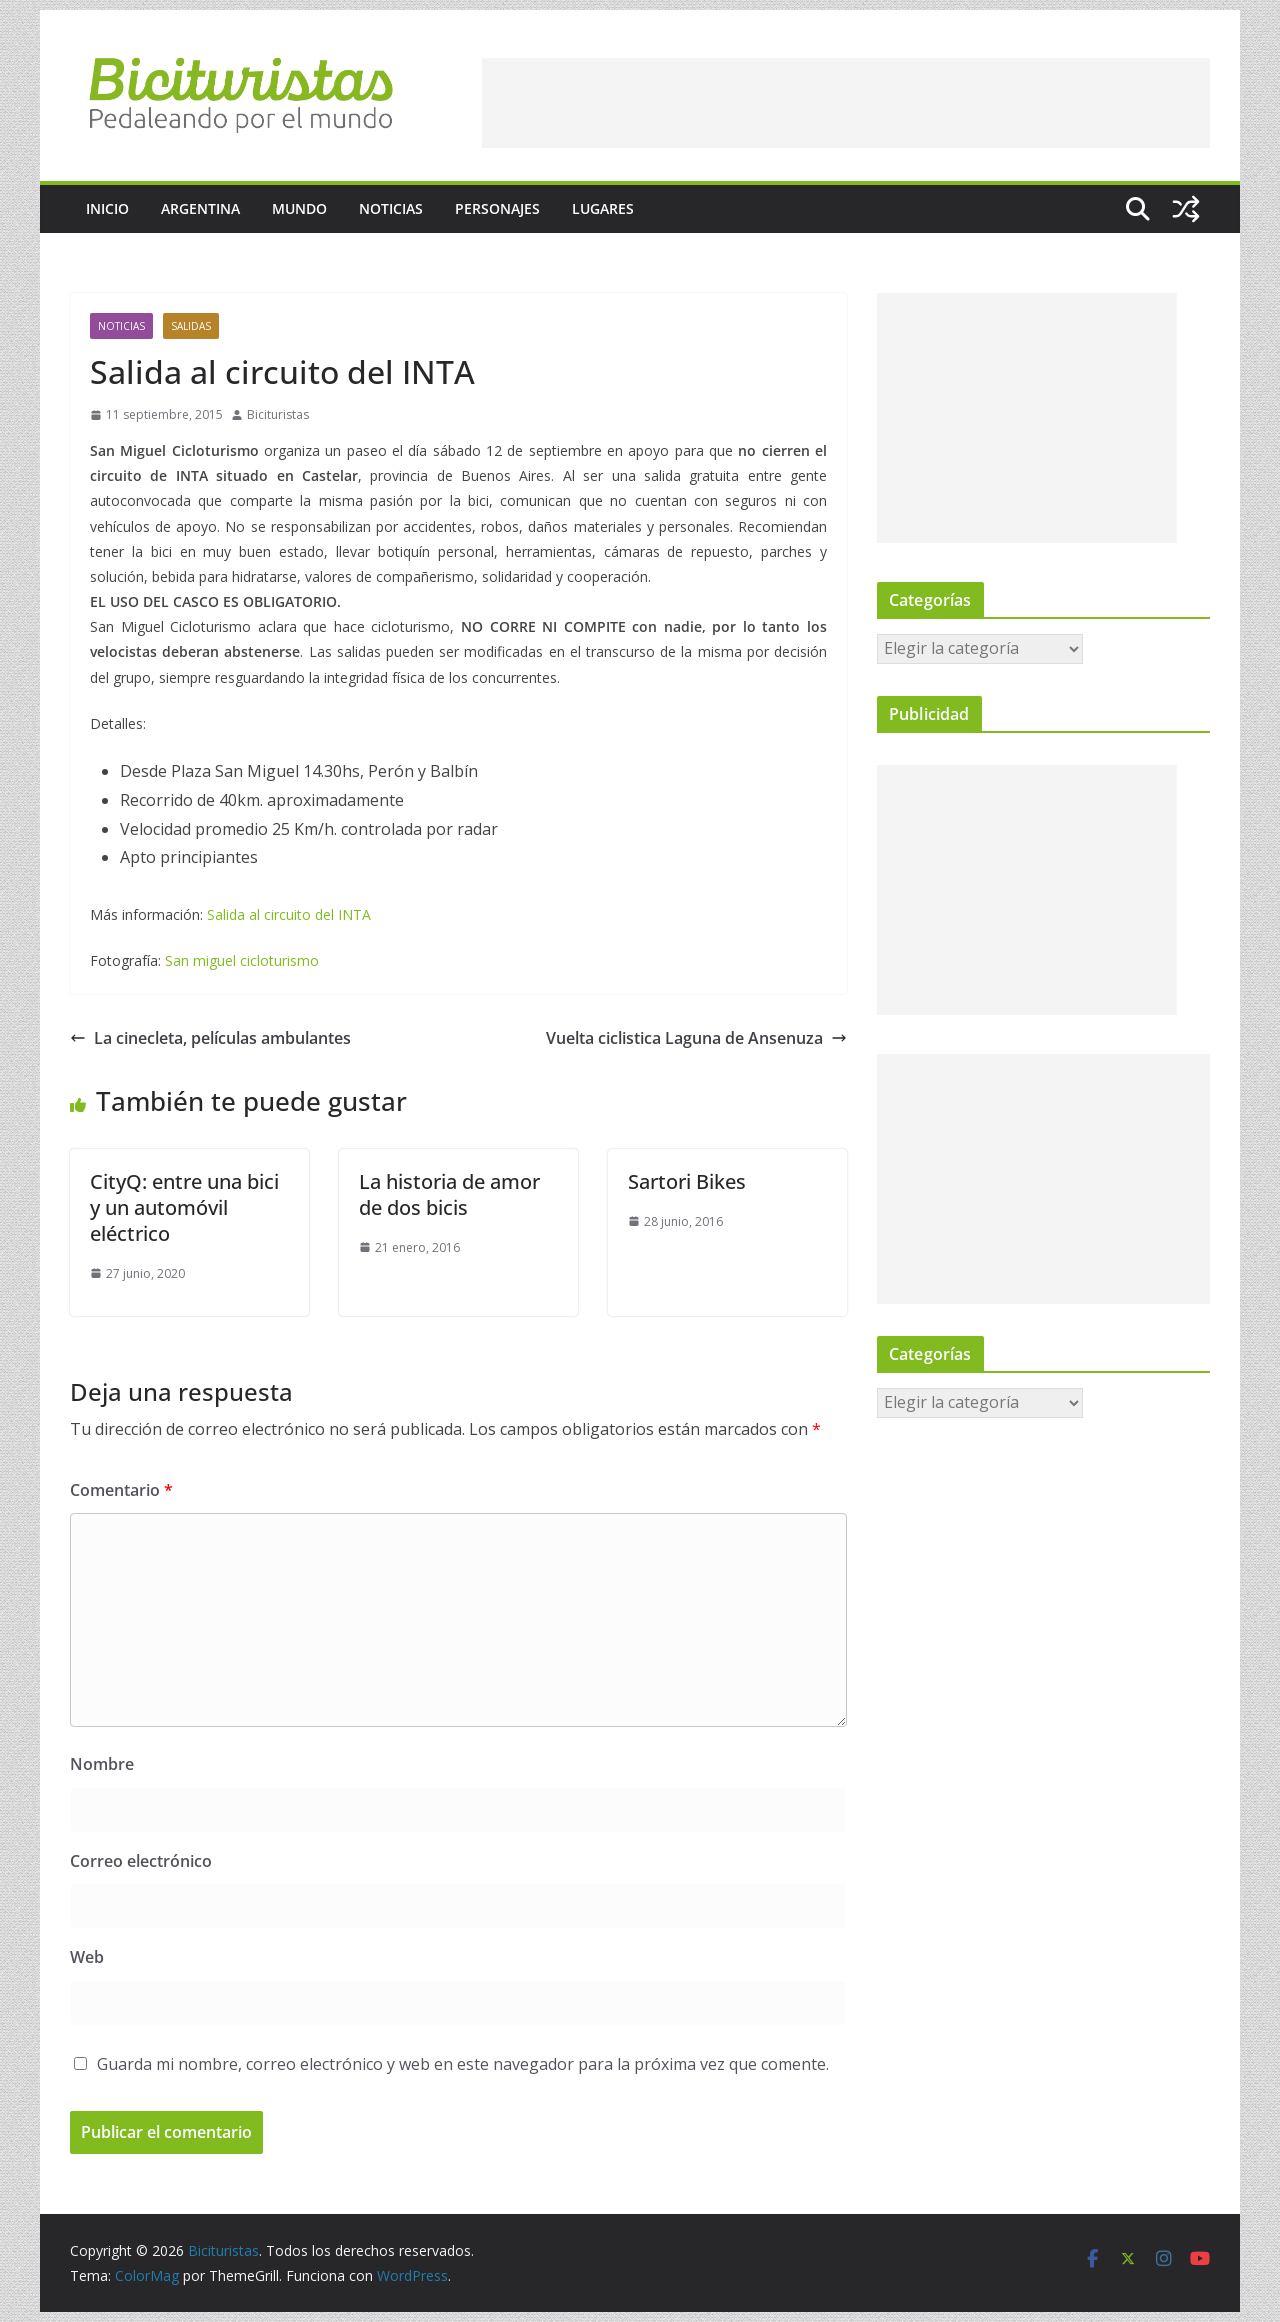 Image resolution: width=1280 pixels, height=2322 pixels. I want to click on Argentina, so click(200, 208).